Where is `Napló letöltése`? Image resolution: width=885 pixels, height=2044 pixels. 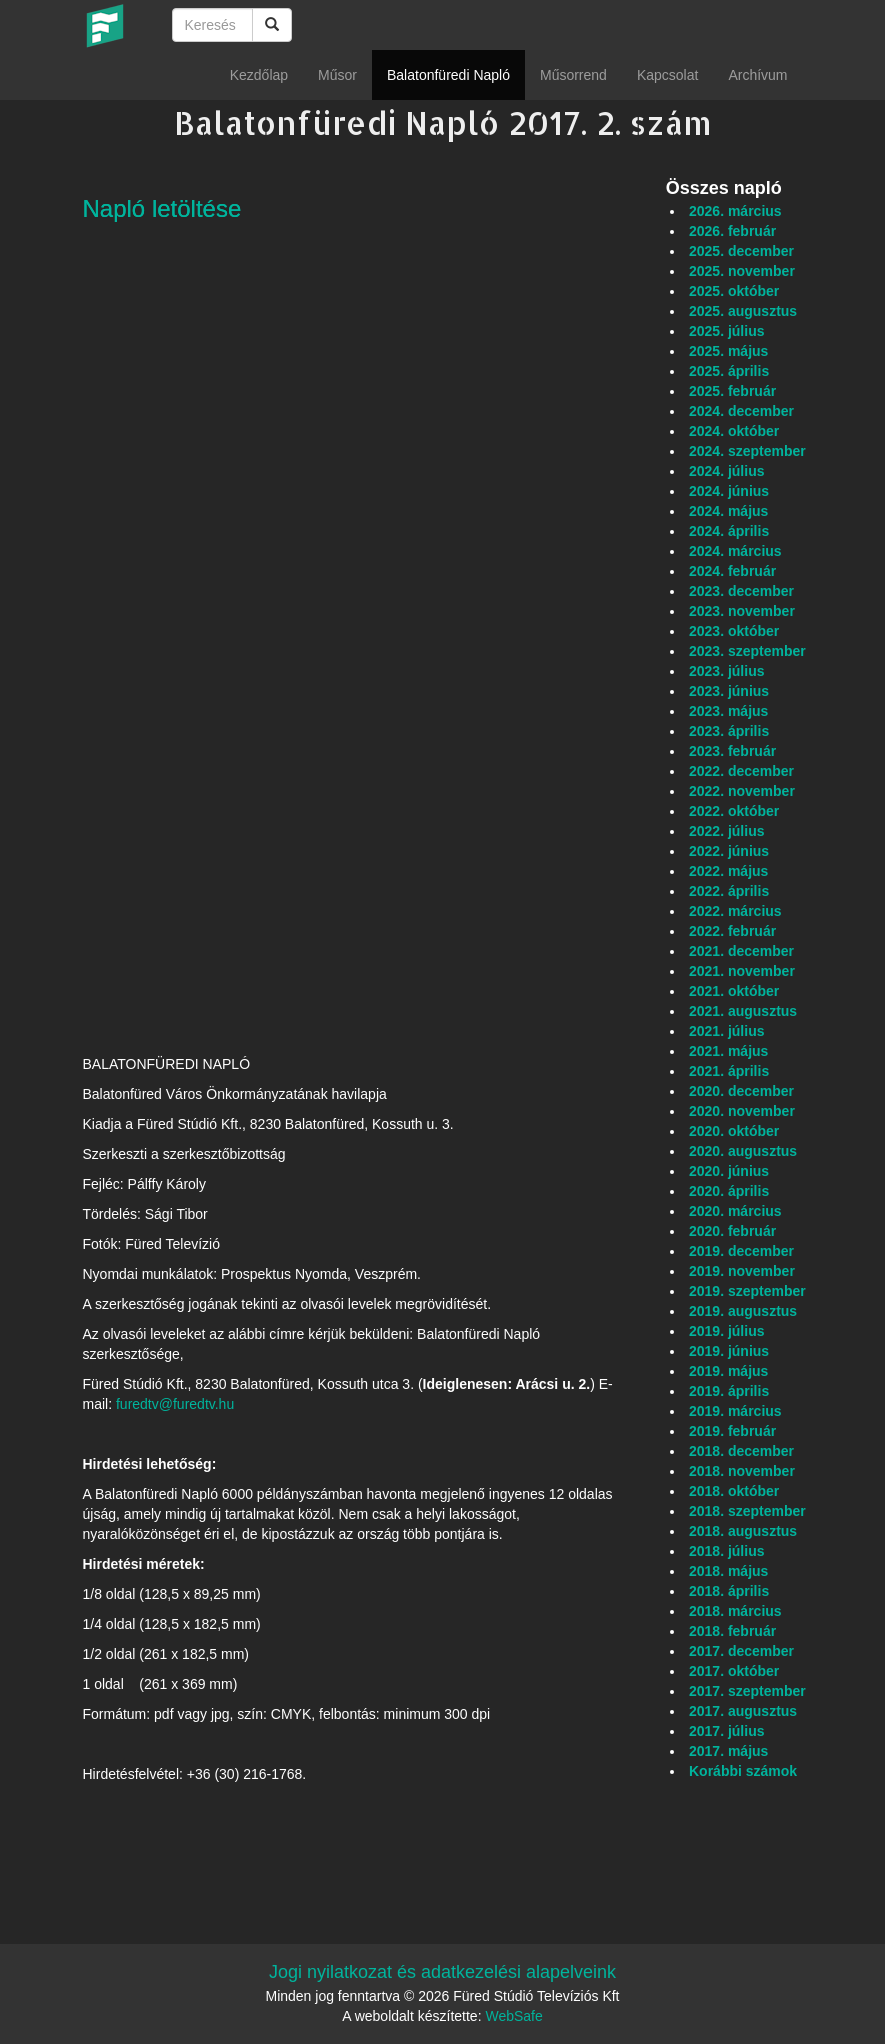 Napló letöltése is located at coordinates (162, 208).